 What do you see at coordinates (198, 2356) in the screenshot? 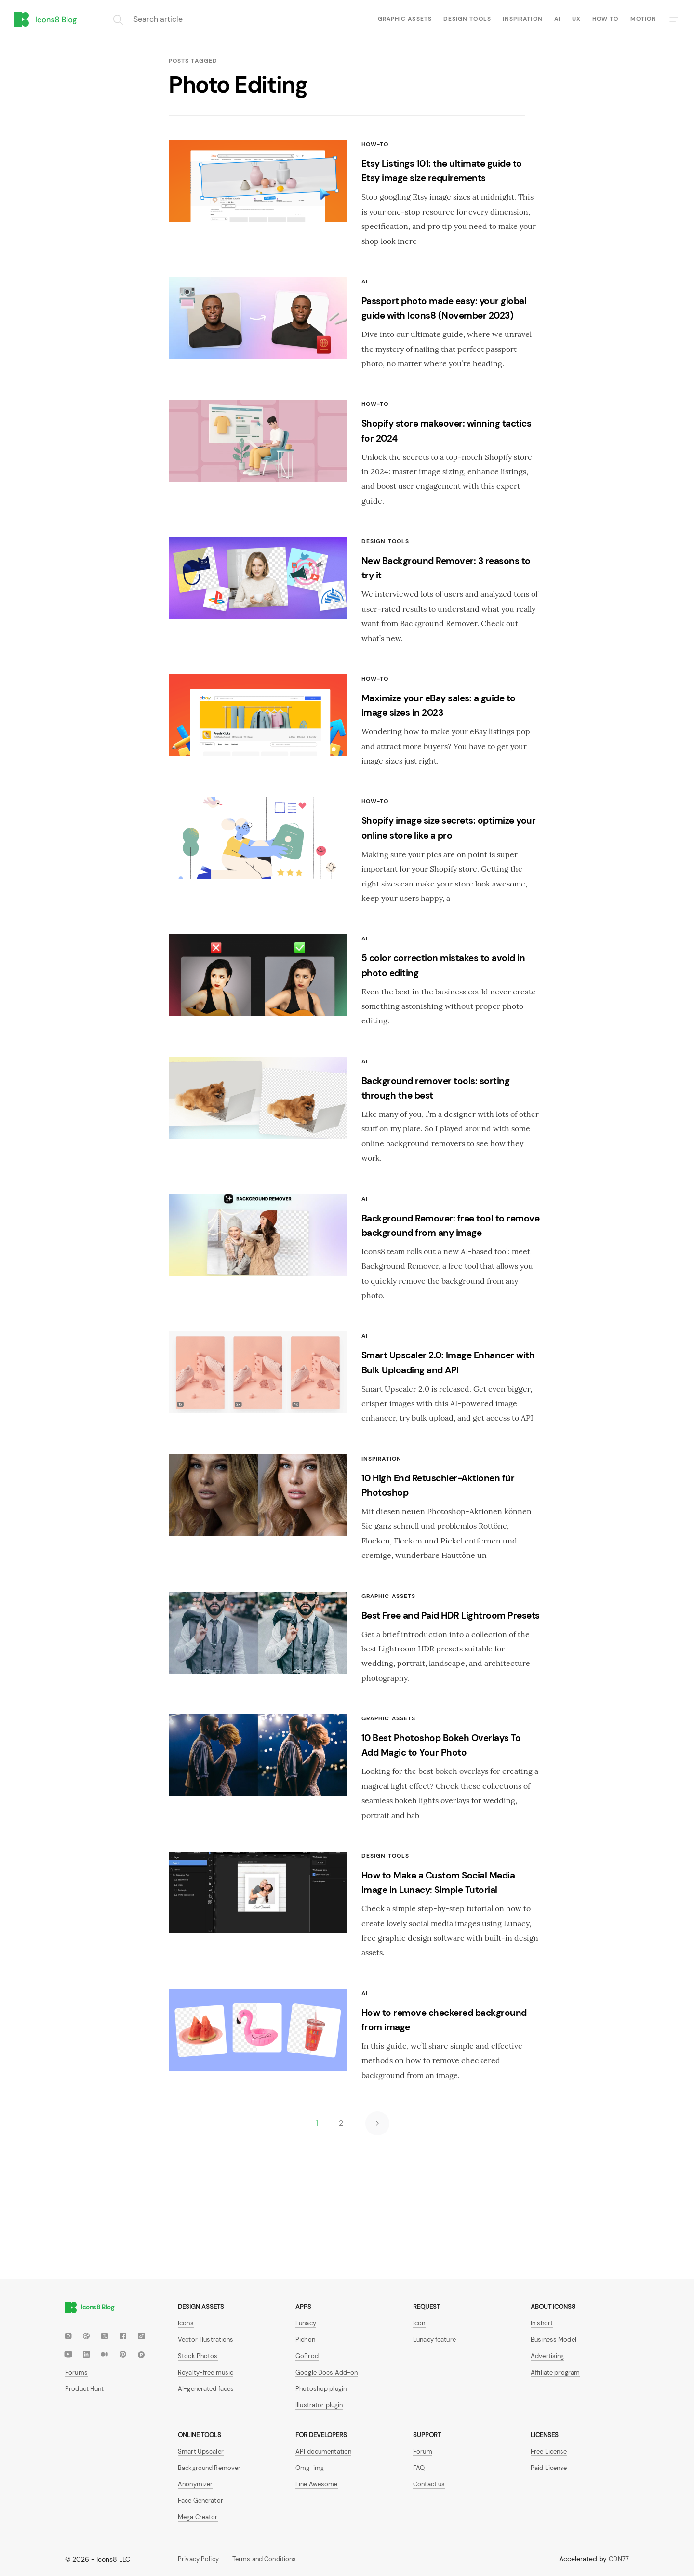
I see `Stock Photos` at bounding box center [198, 2356].